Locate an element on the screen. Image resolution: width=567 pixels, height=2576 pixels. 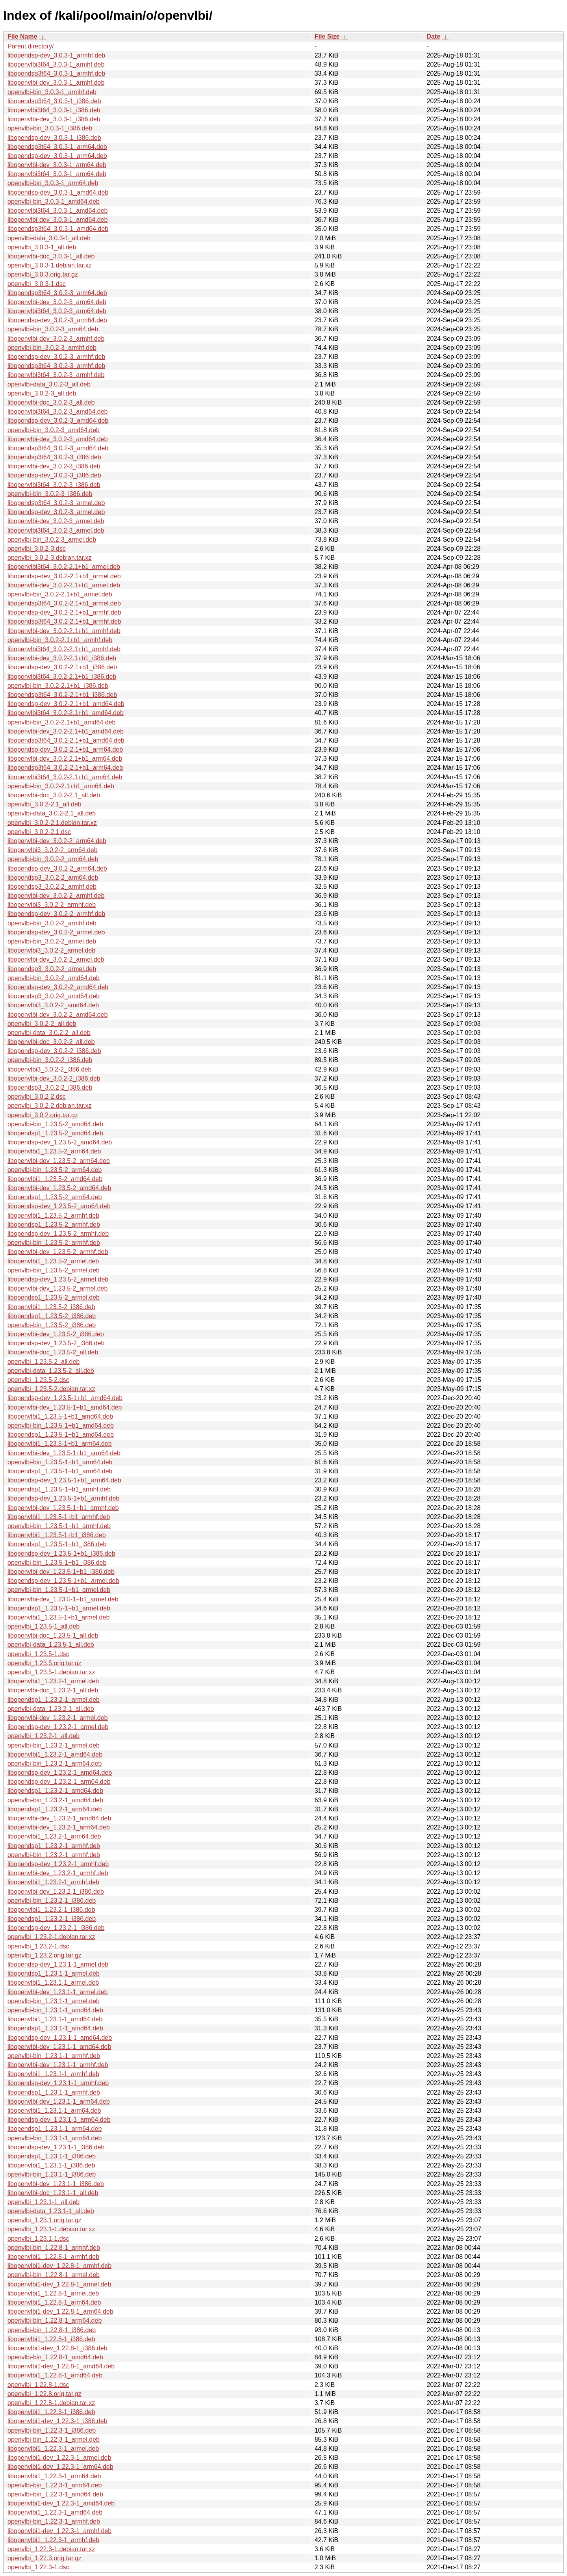
libopendsp3t64_3.0.2-2.1+b1_i386.deb is located at coordinates (62, 694).